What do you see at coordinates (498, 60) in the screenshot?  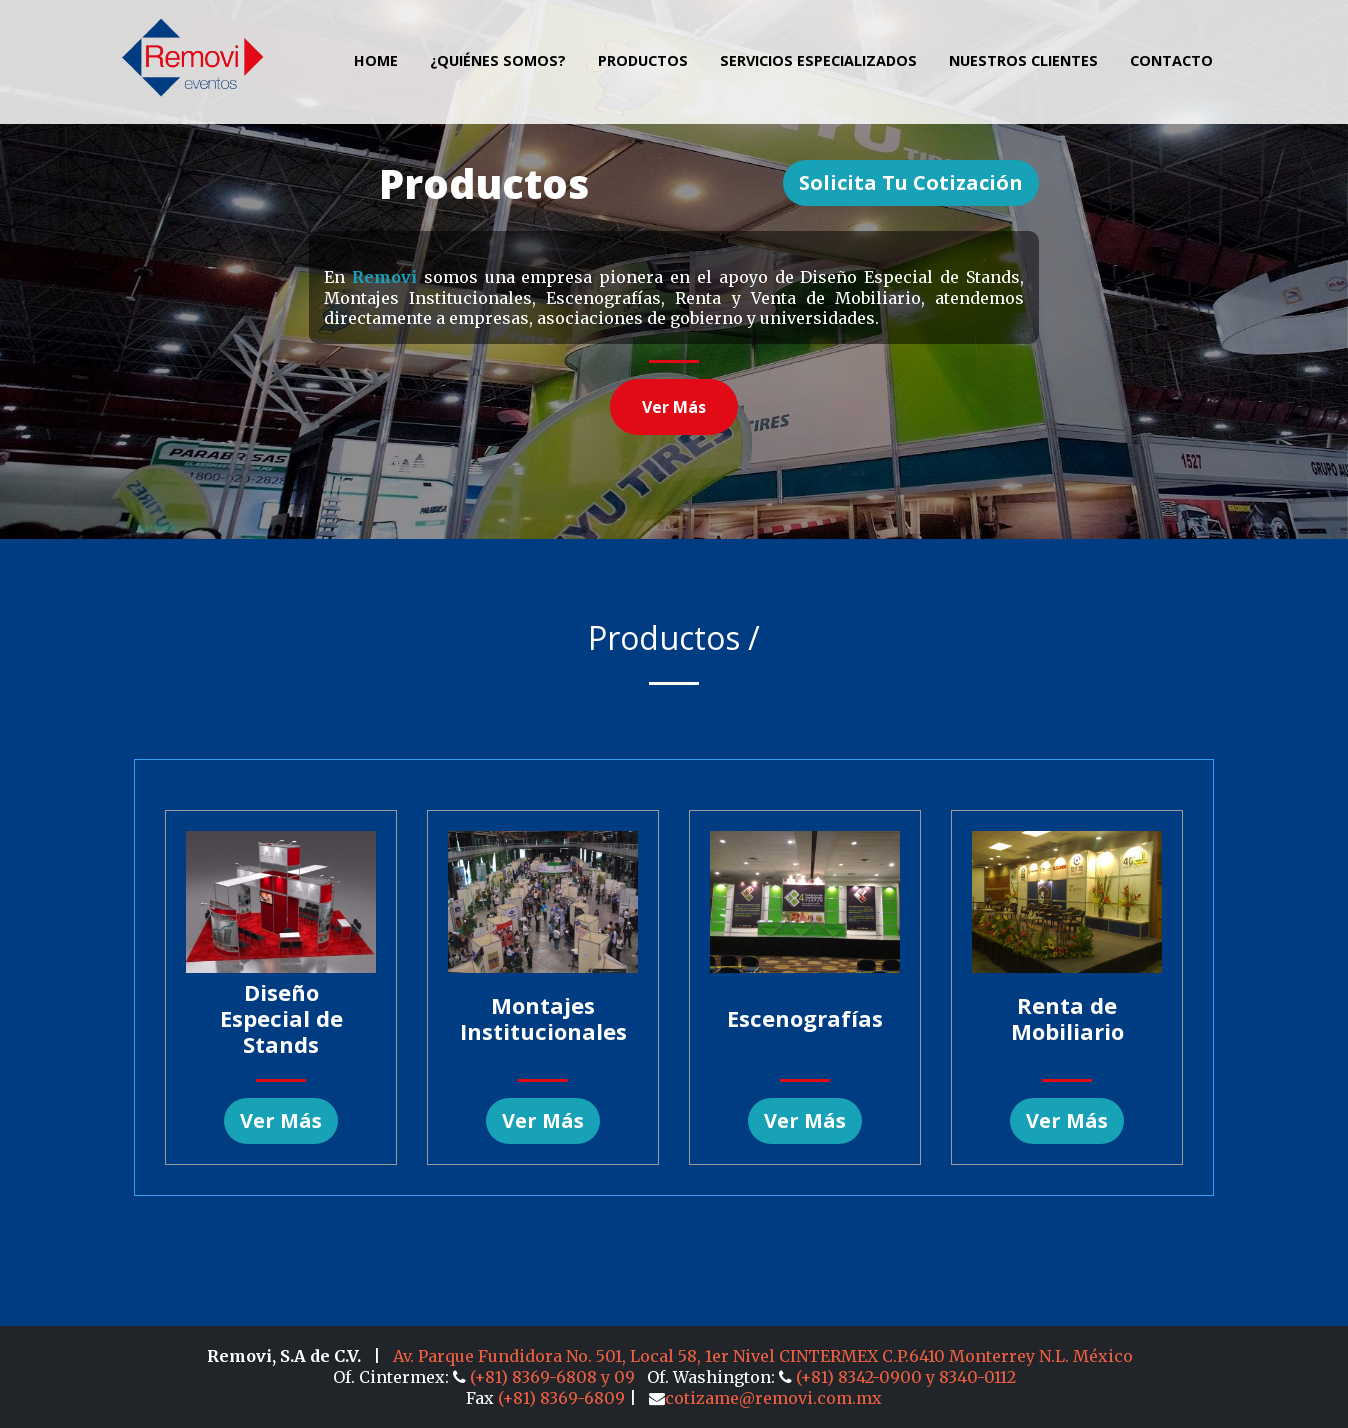 I see `¿Quiénes Somos?` at bounding box center [498, 60].